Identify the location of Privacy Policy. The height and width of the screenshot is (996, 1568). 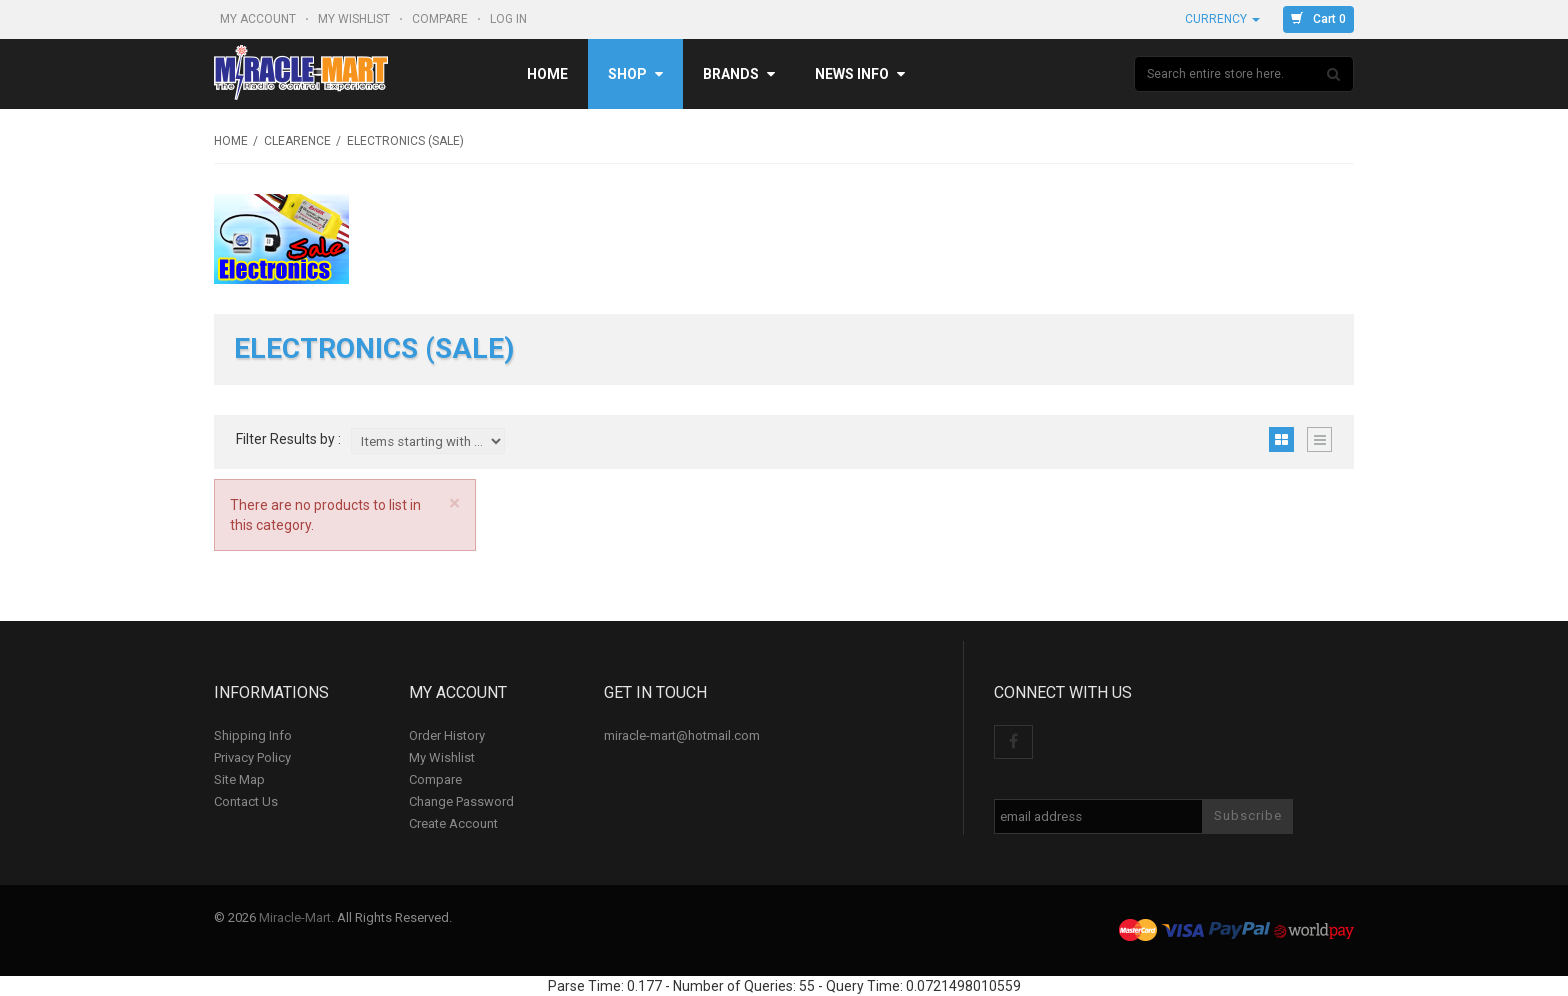
(252, 757).